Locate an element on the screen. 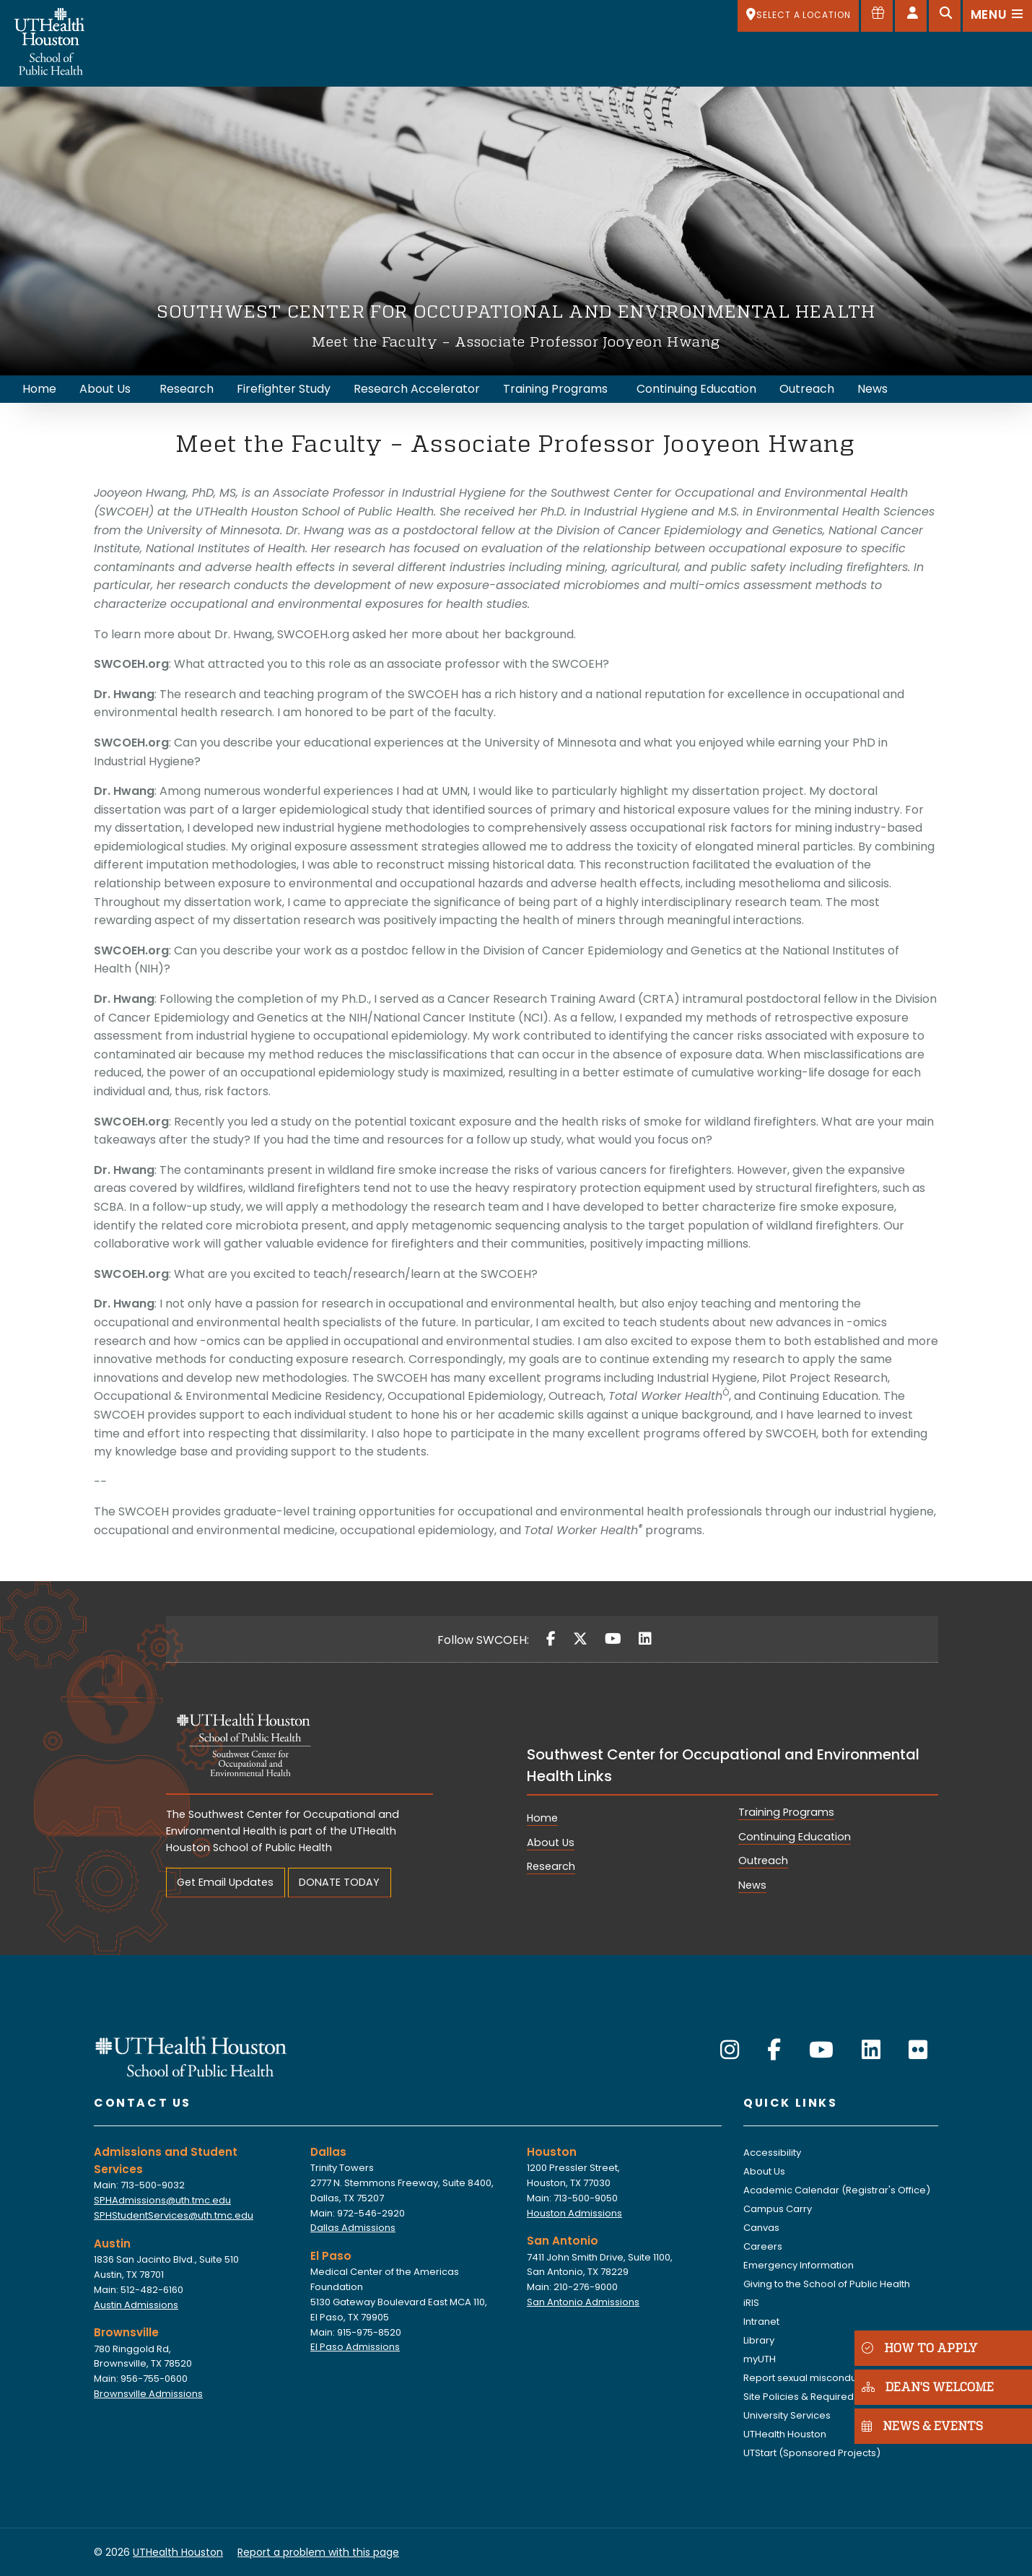  Research [menuitem] is located at coordinates (186, 388).